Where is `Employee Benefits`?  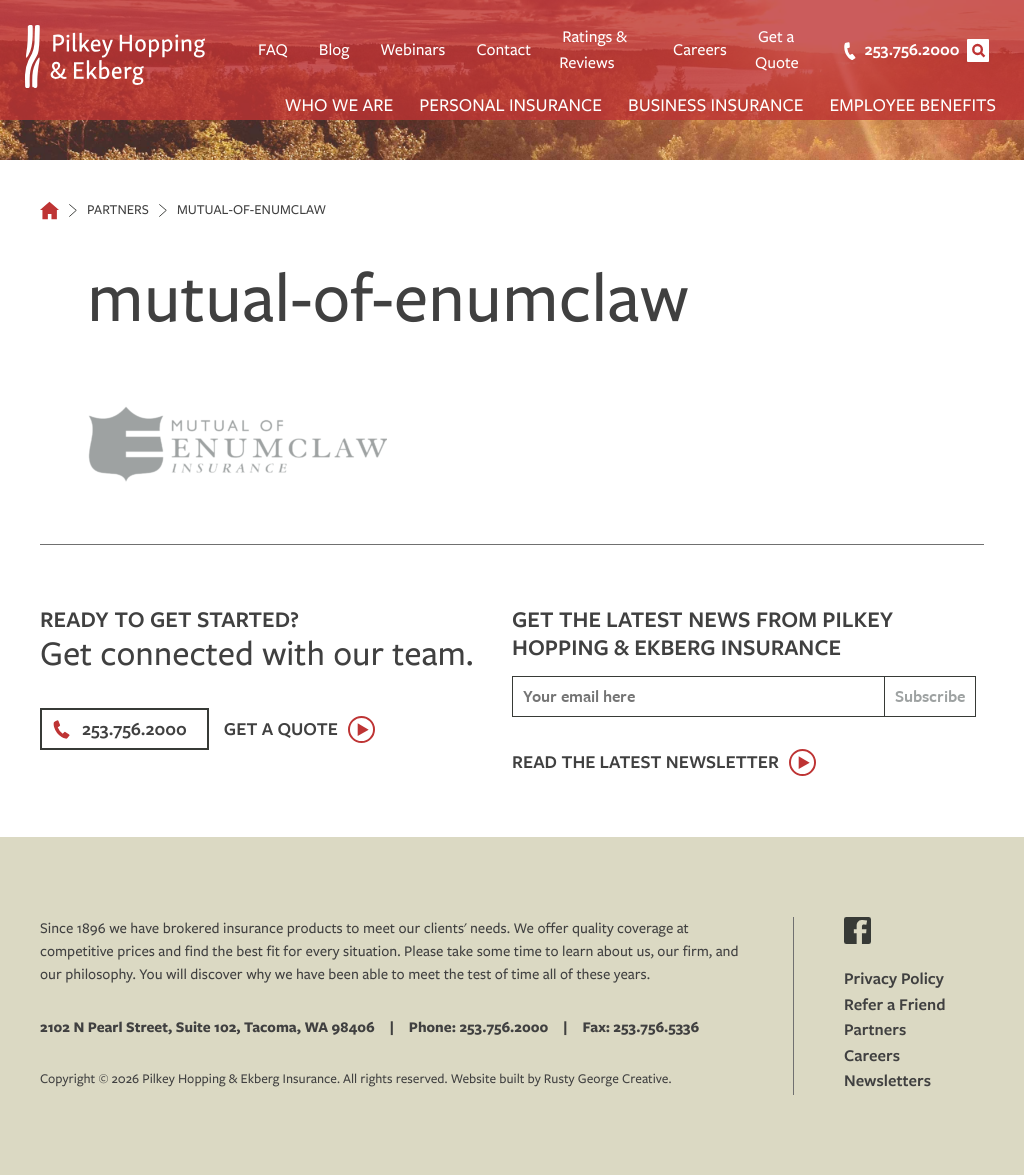
Employee Benefits is located at coordinates (913, 104).